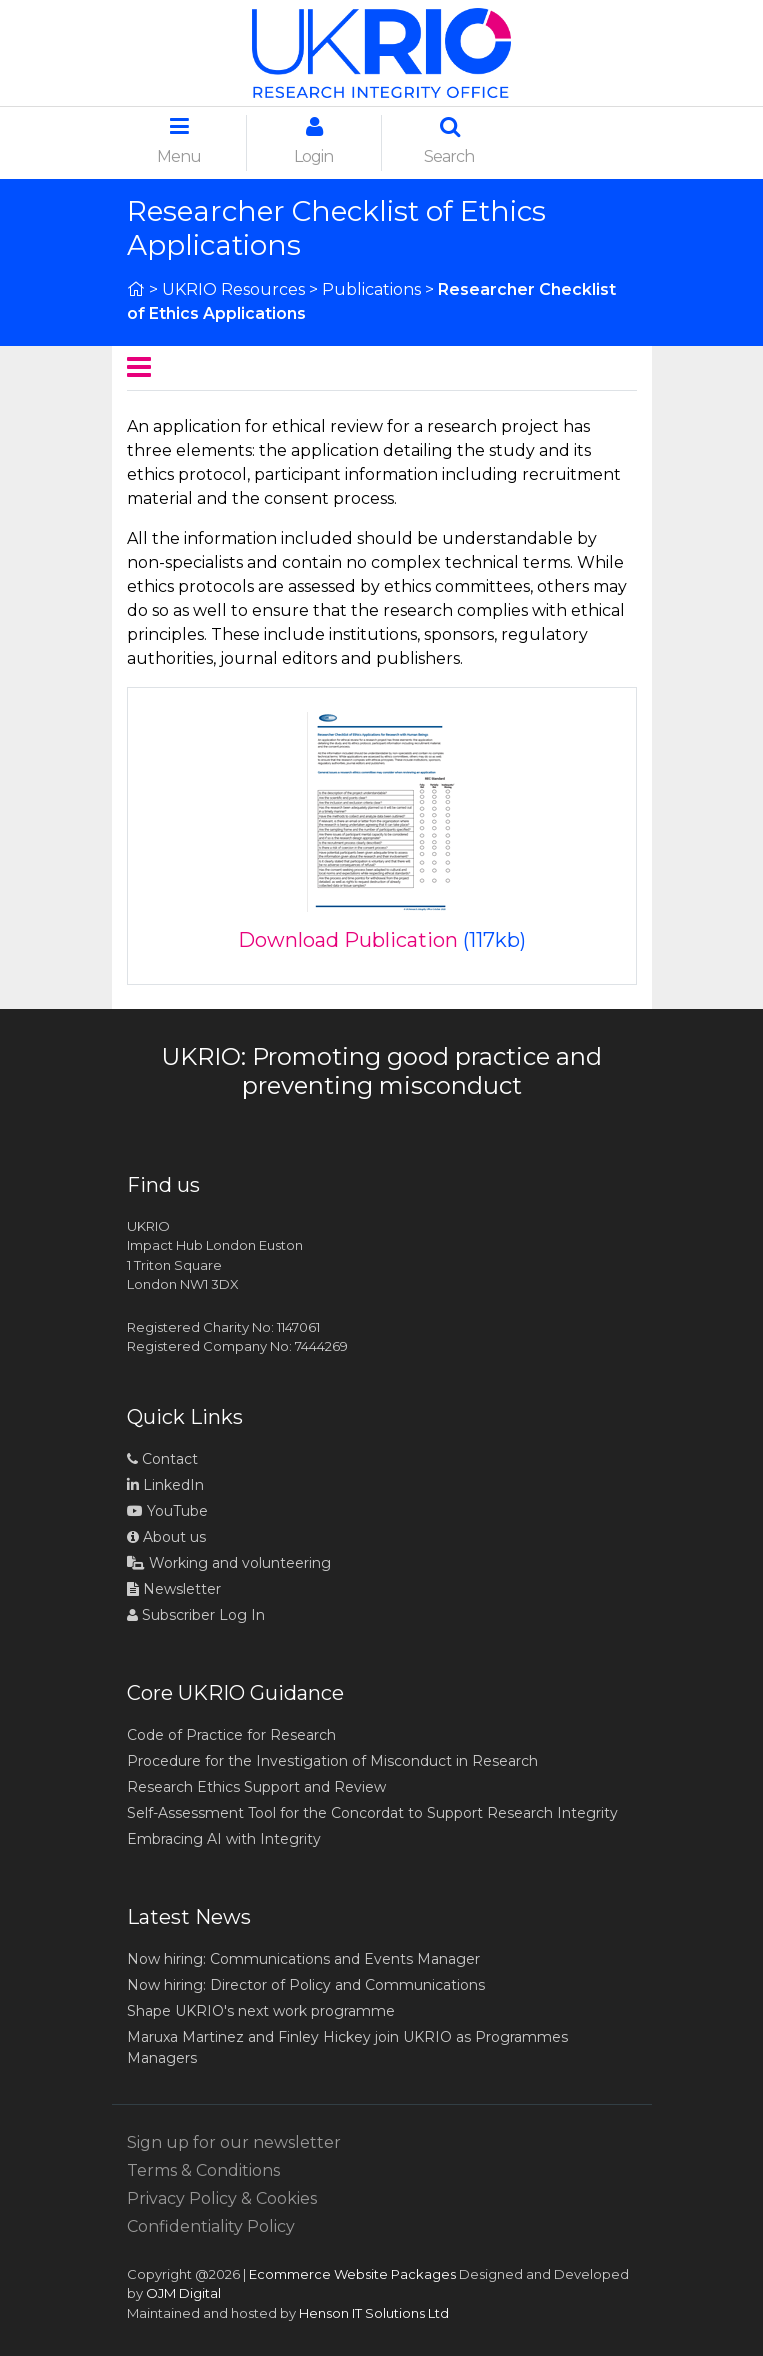  What do you see at coordinates (174, 1589) in the screenshot?
I see `Newsletter` at bounding box center [174, 1589].